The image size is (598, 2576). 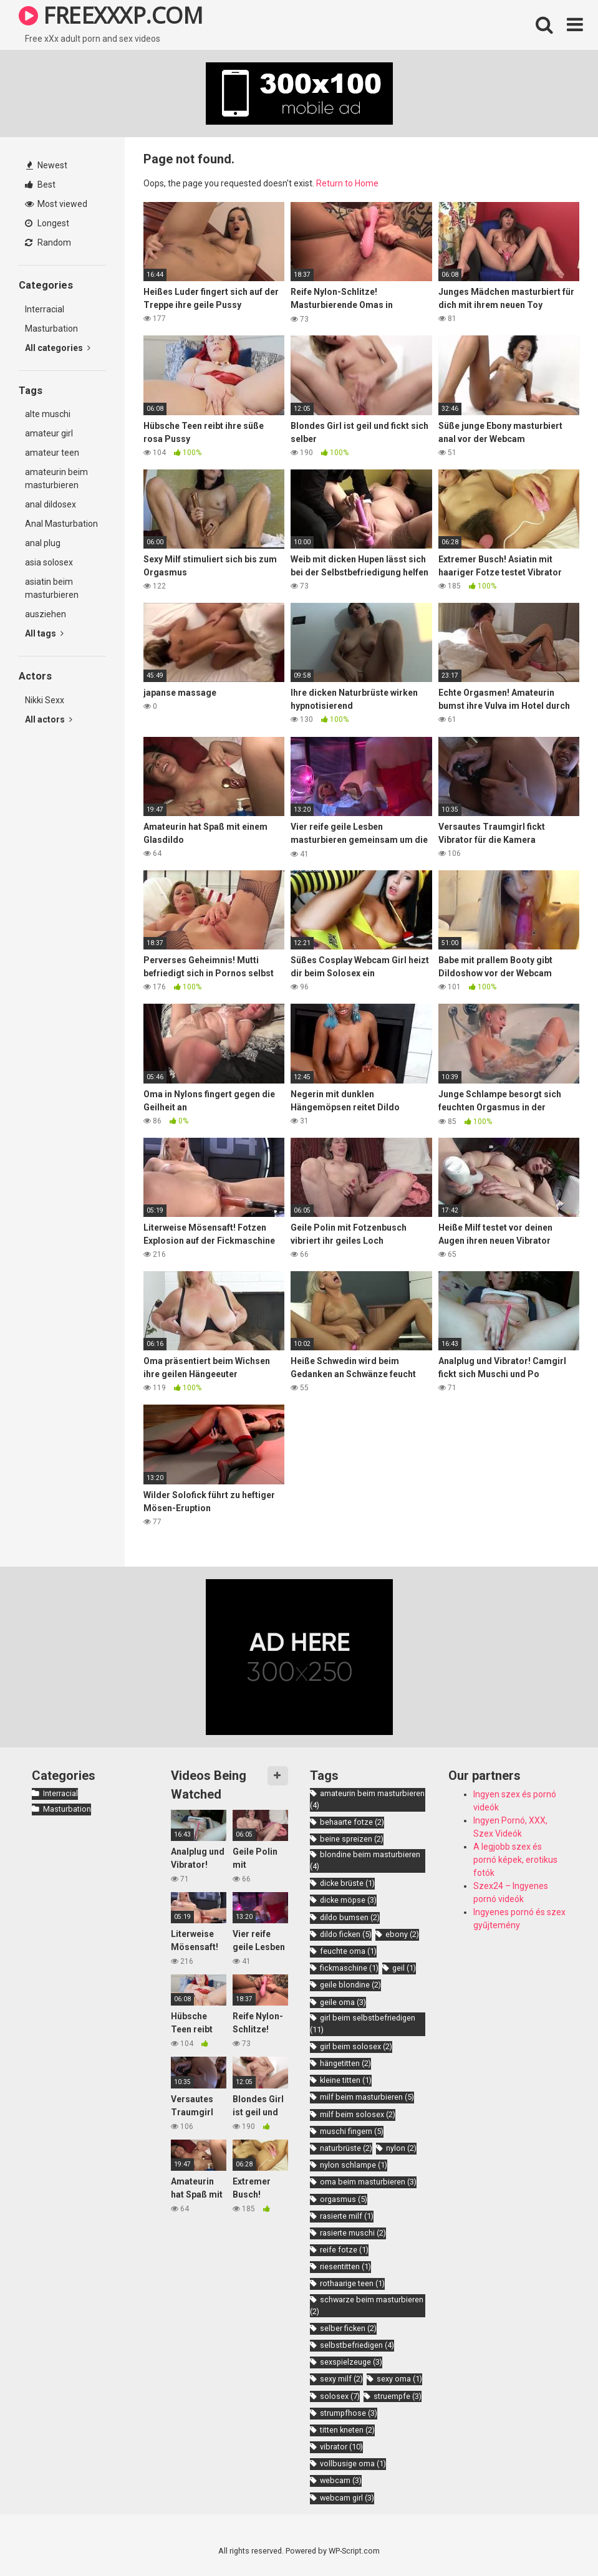 What do you see at coordinates (347, 2216) in the screenshot?
I see `rasierte milf [rasierte milf (1 item)]` at bounding box center [347, 2216].